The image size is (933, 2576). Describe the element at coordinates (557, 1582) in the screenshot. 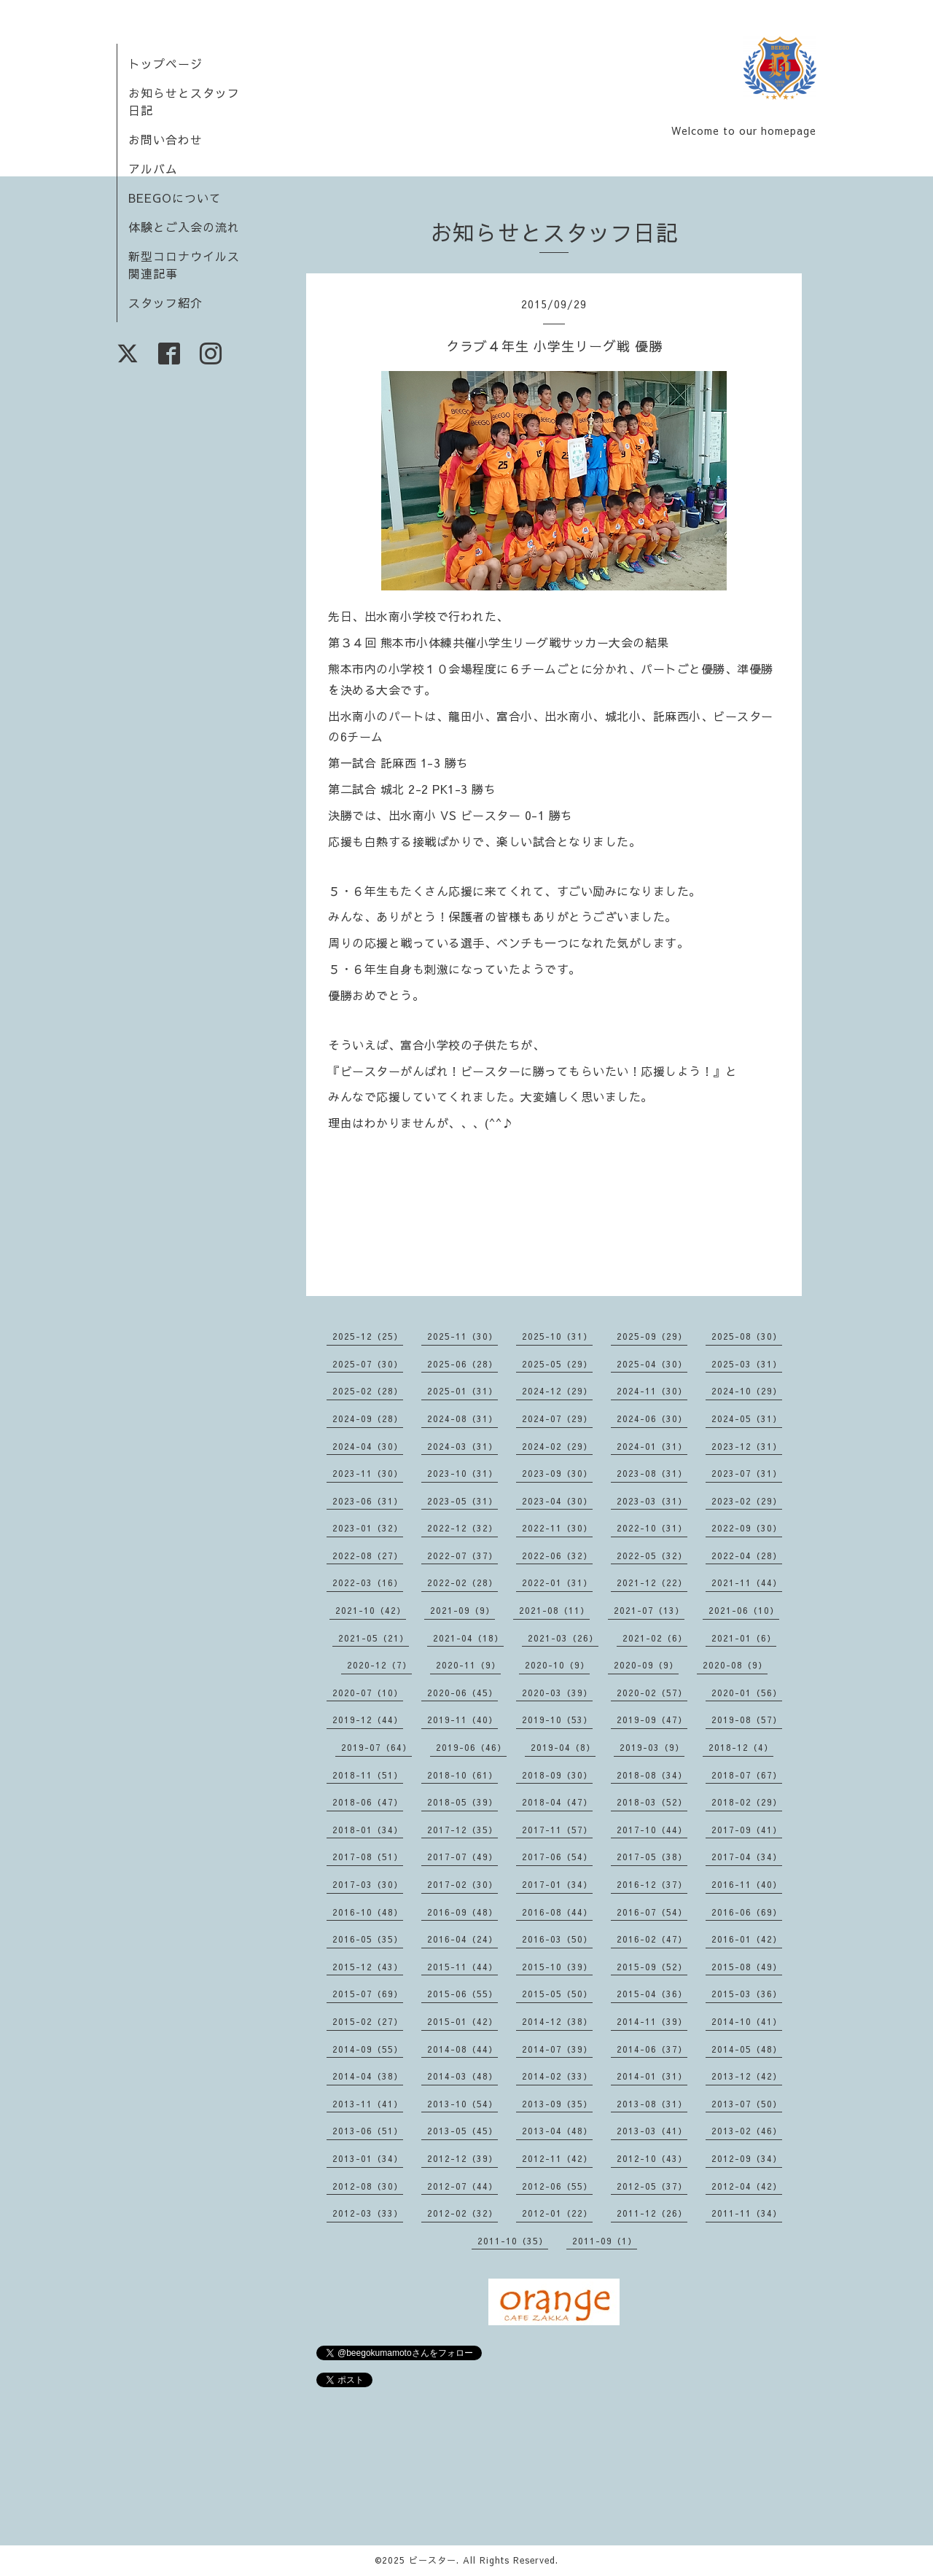

I see `2022-01（31）` at that location.